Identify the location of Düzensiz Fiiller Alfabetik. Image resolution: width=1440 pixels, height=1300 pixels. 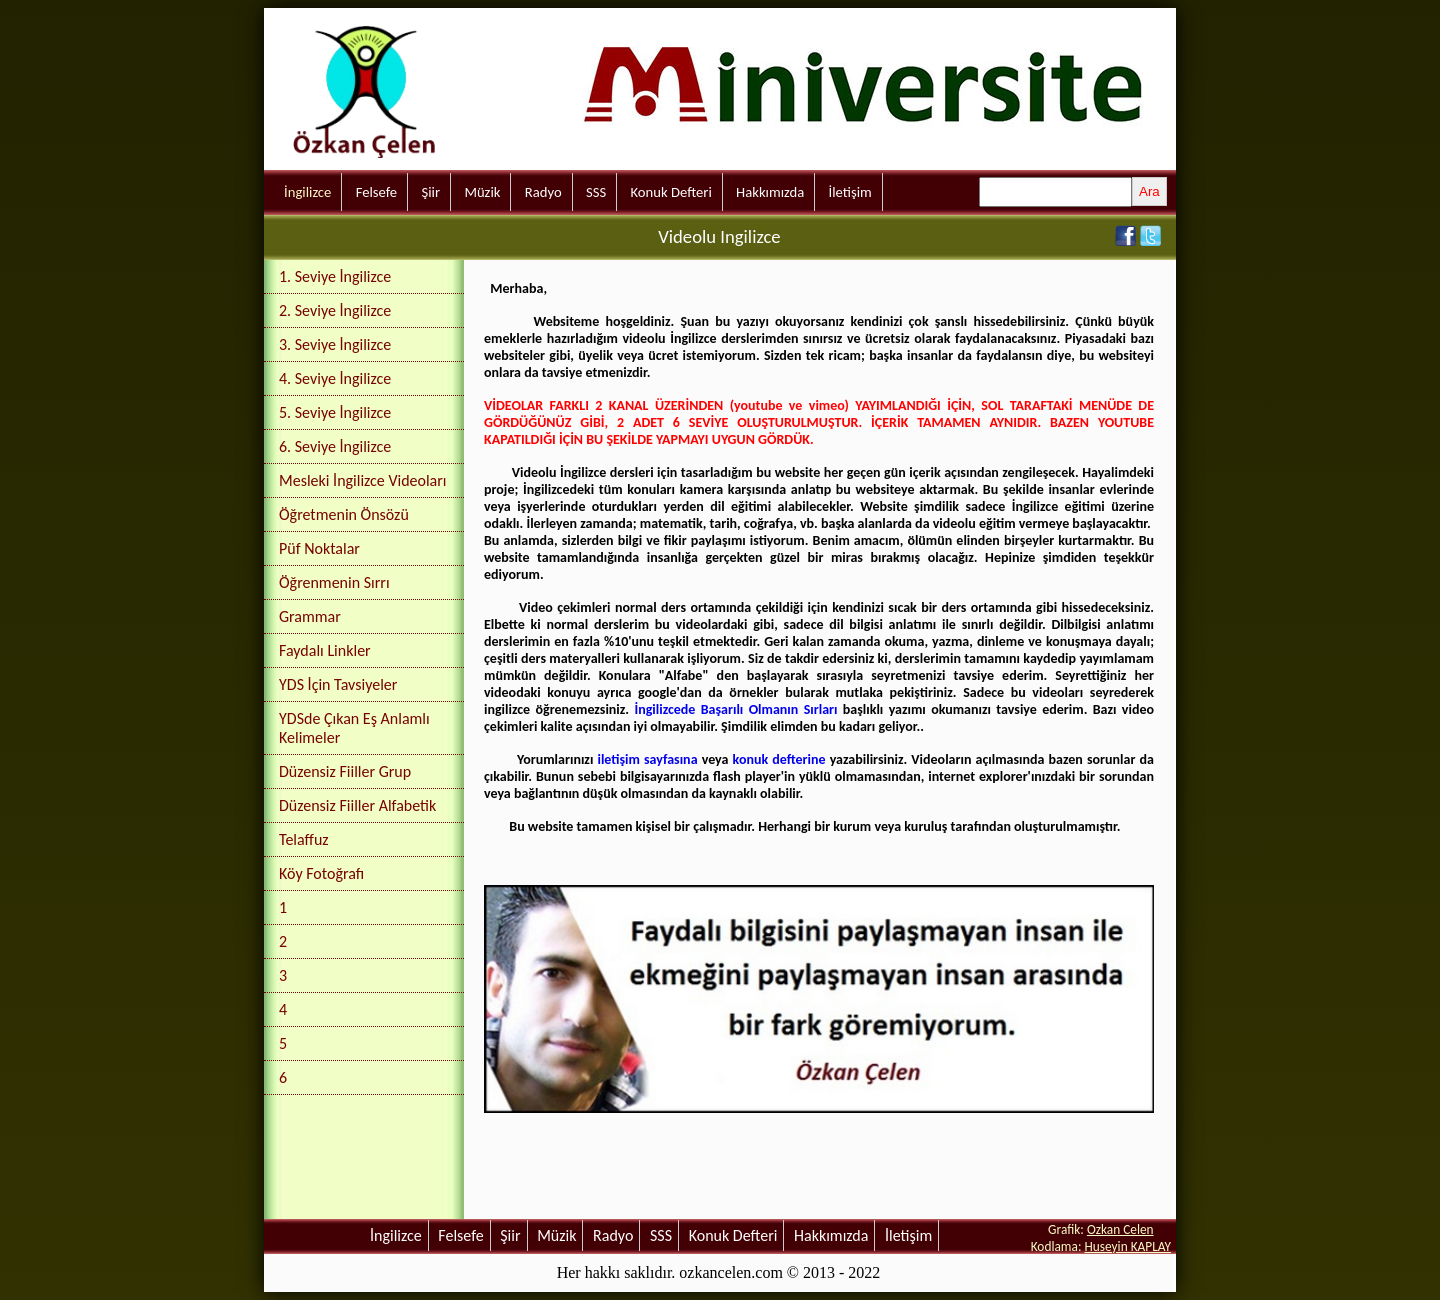
(357, 805).